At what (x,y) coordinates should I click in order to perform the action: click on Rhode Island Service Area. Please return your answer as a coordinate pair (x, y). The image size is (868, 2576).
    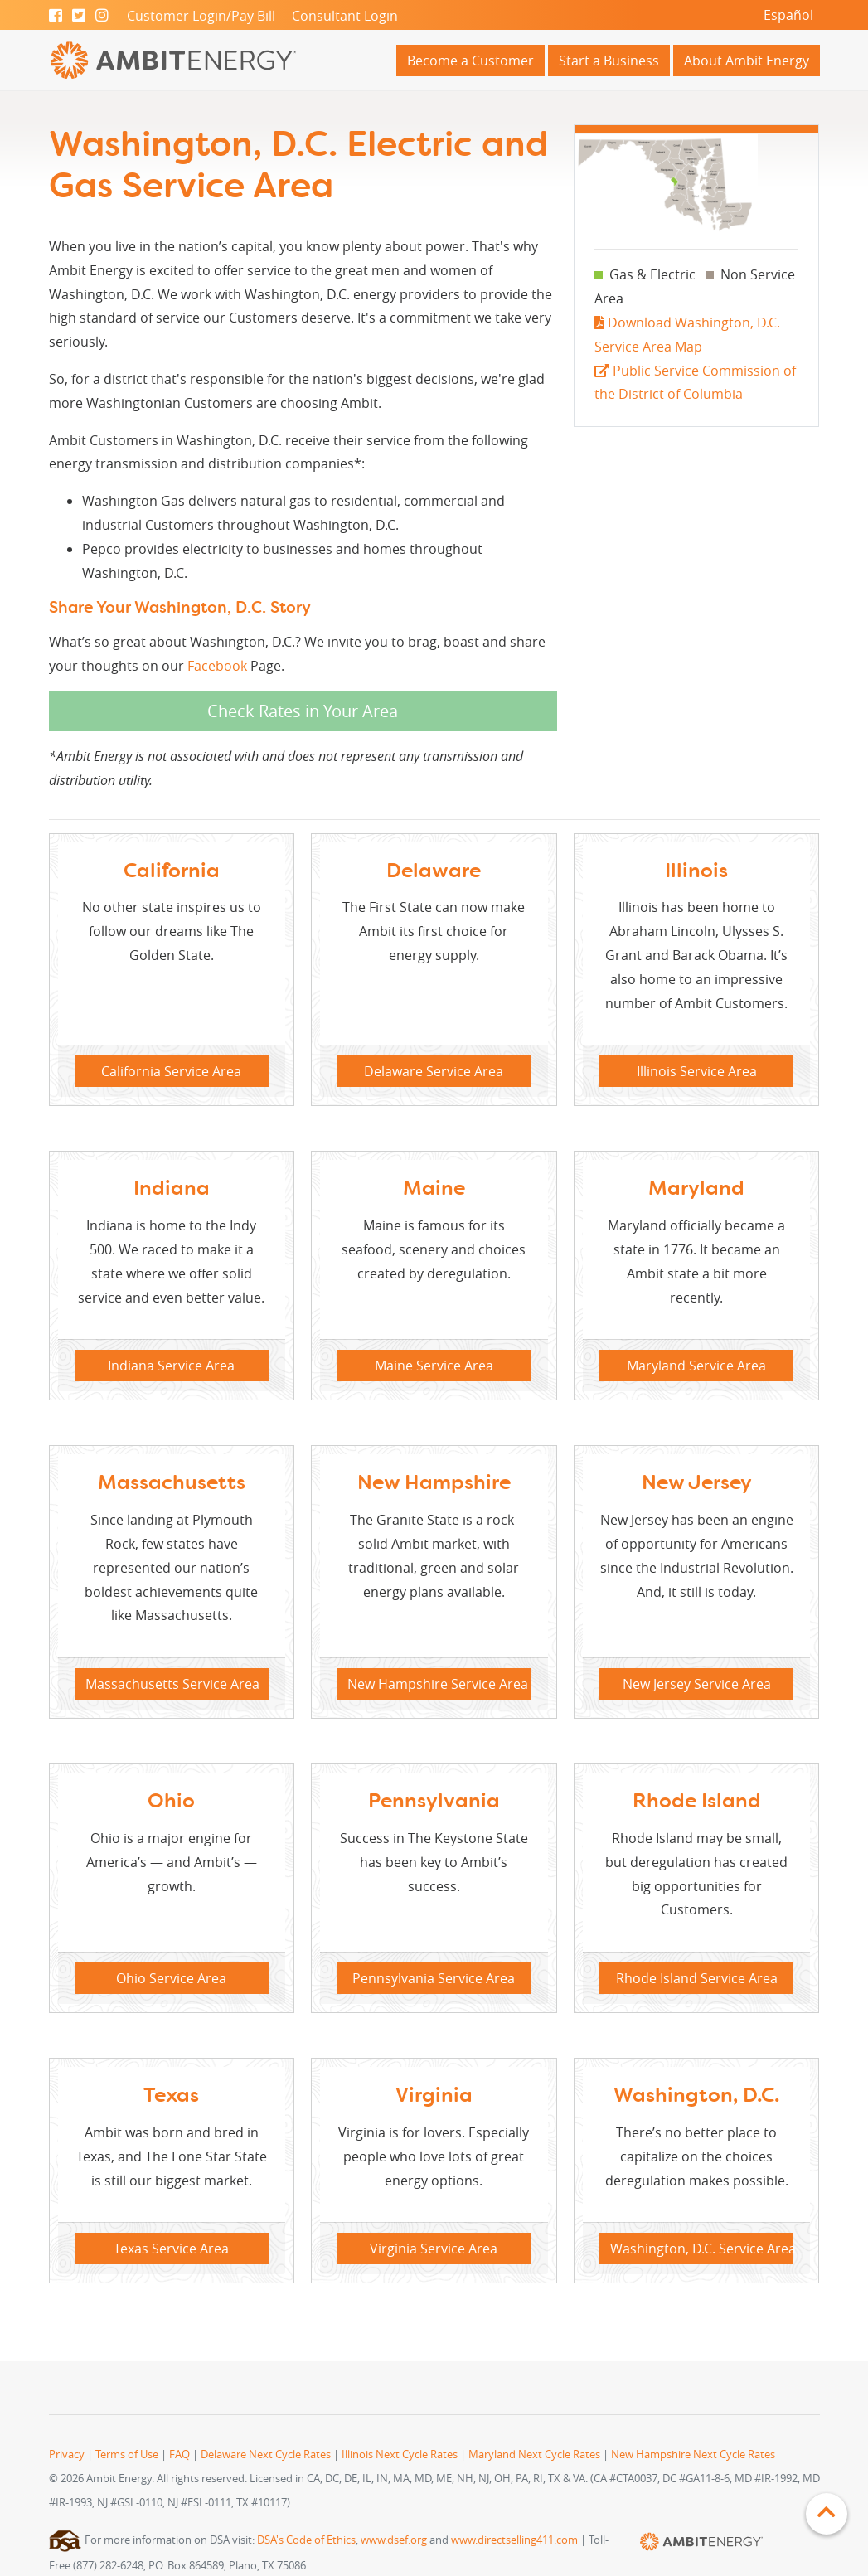
    Looking at the image, I should click on (697, 1978).